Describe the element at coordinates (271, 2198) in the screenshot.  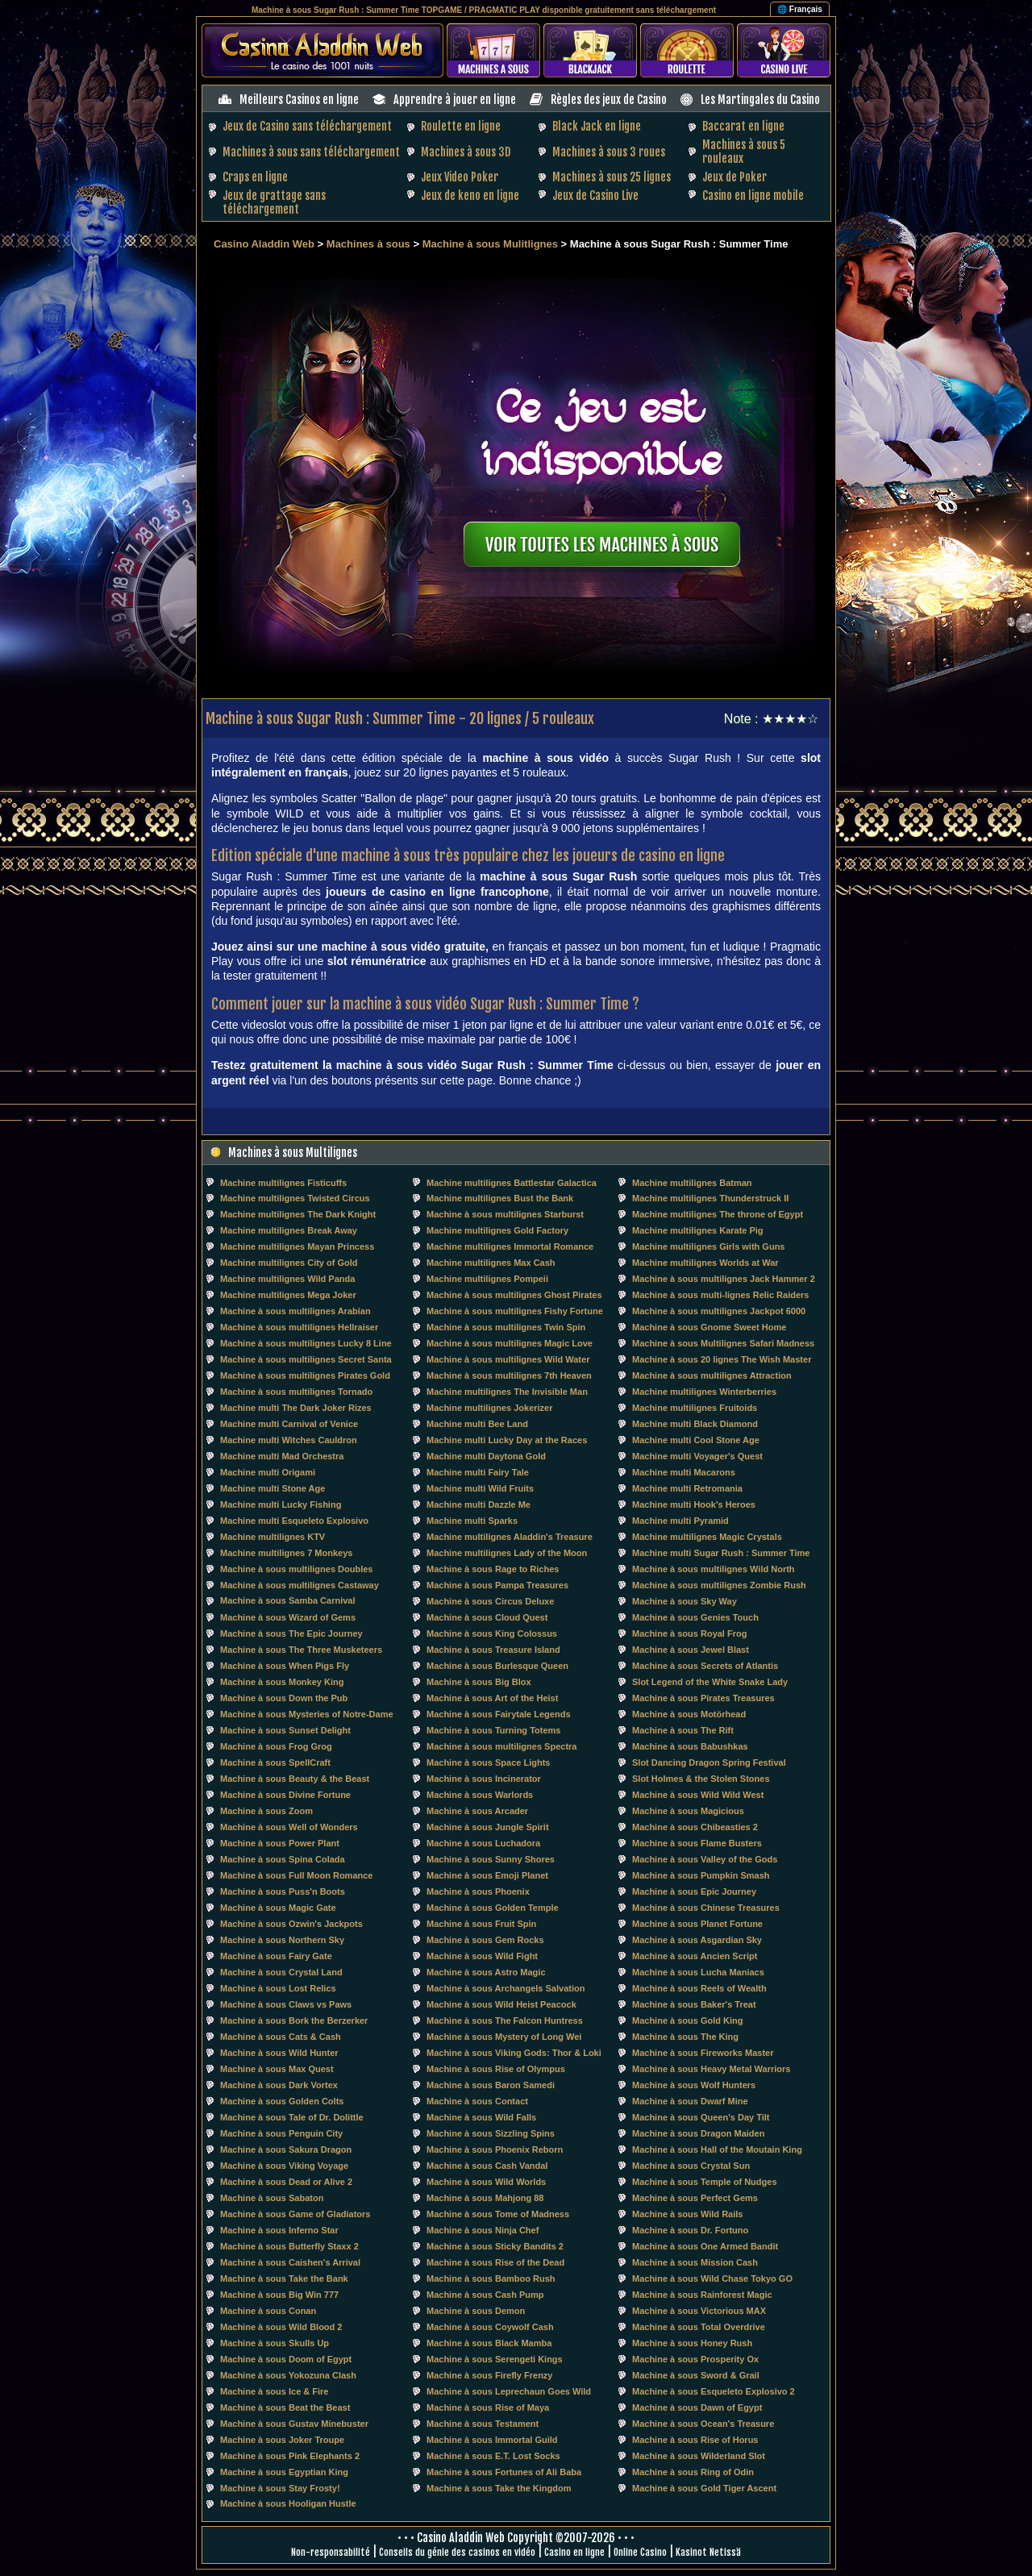
I see `Machine à sous Sabaton` at that location.